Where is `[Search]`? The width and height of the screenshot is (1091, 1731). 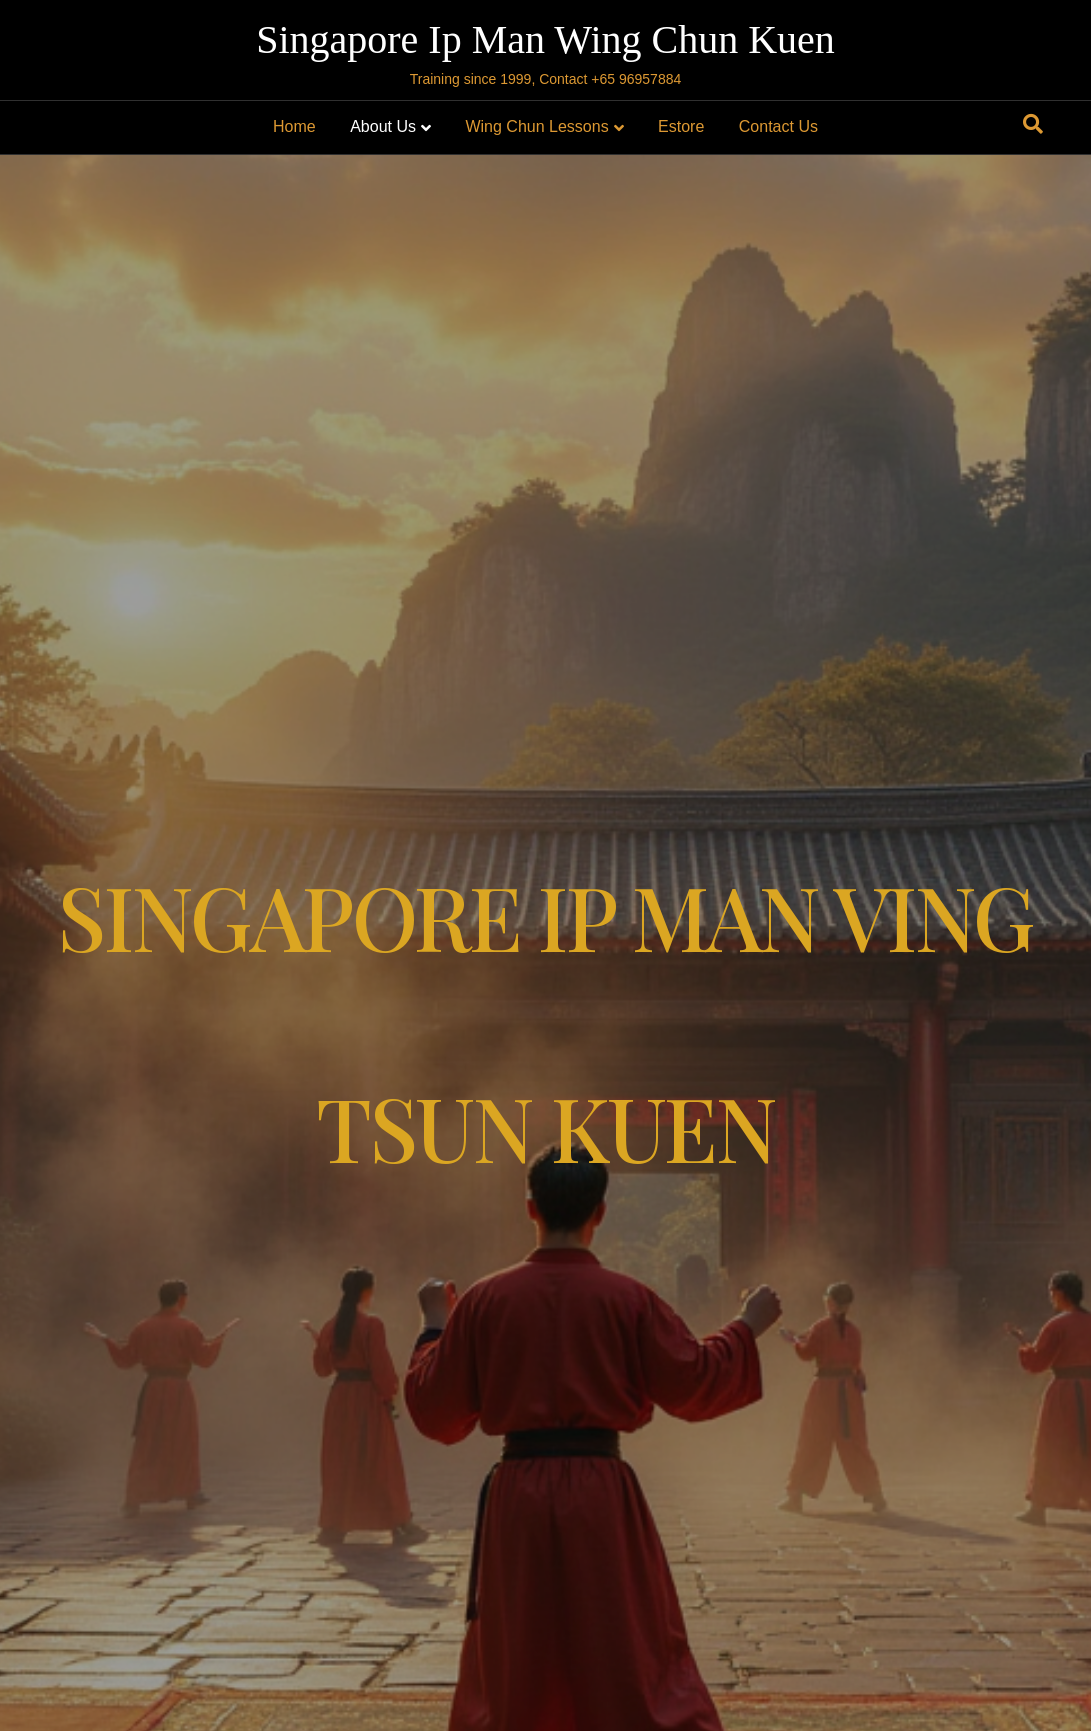 [Search] is located at coordinates (1033, 124).